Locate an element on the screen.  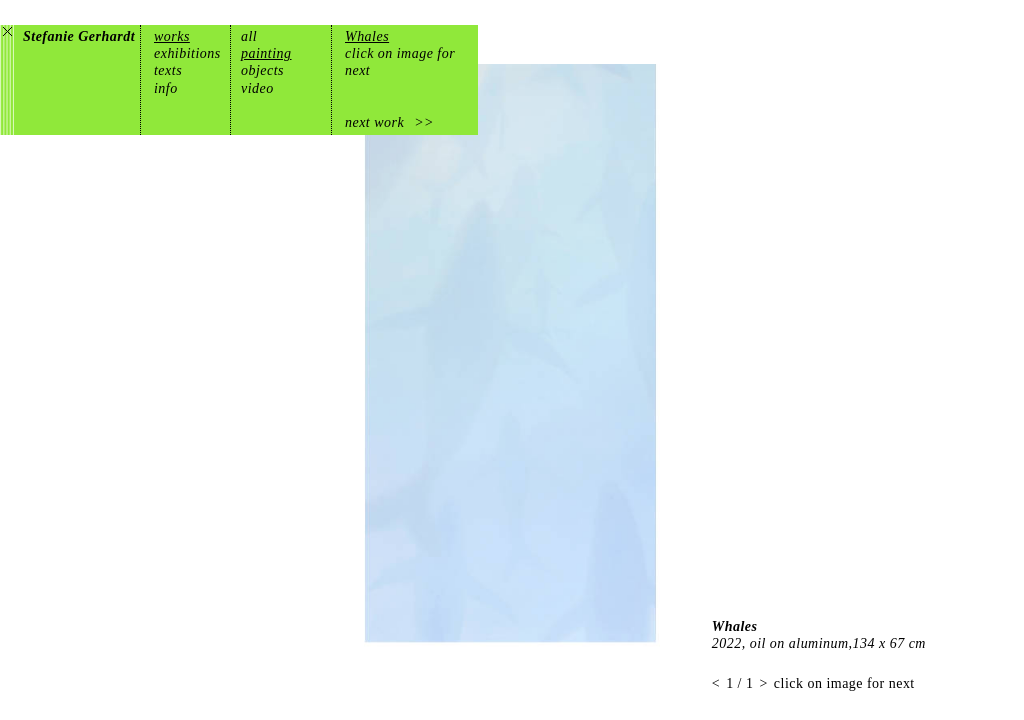
Whales is located at coordinates (367, 36).